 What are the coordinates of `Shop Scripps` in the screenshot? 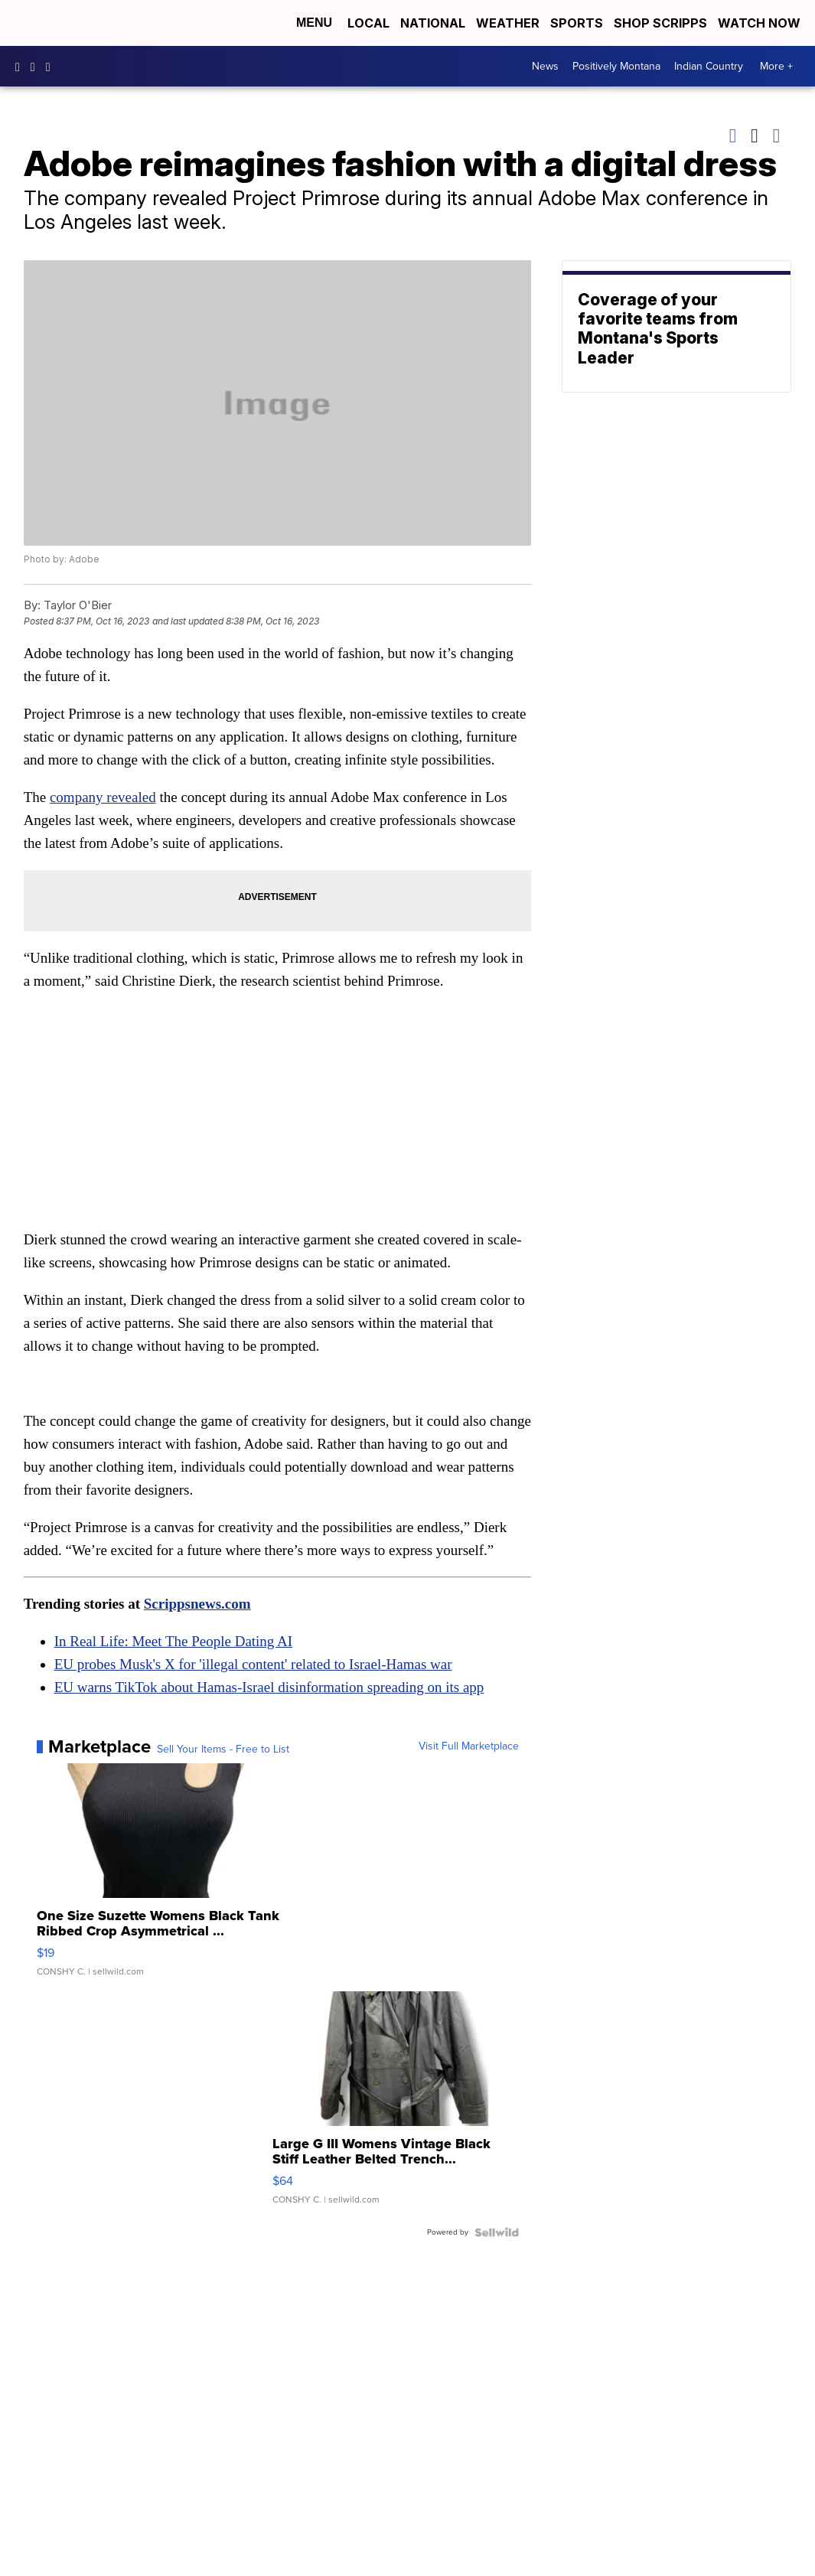 It's located at (660, 23).